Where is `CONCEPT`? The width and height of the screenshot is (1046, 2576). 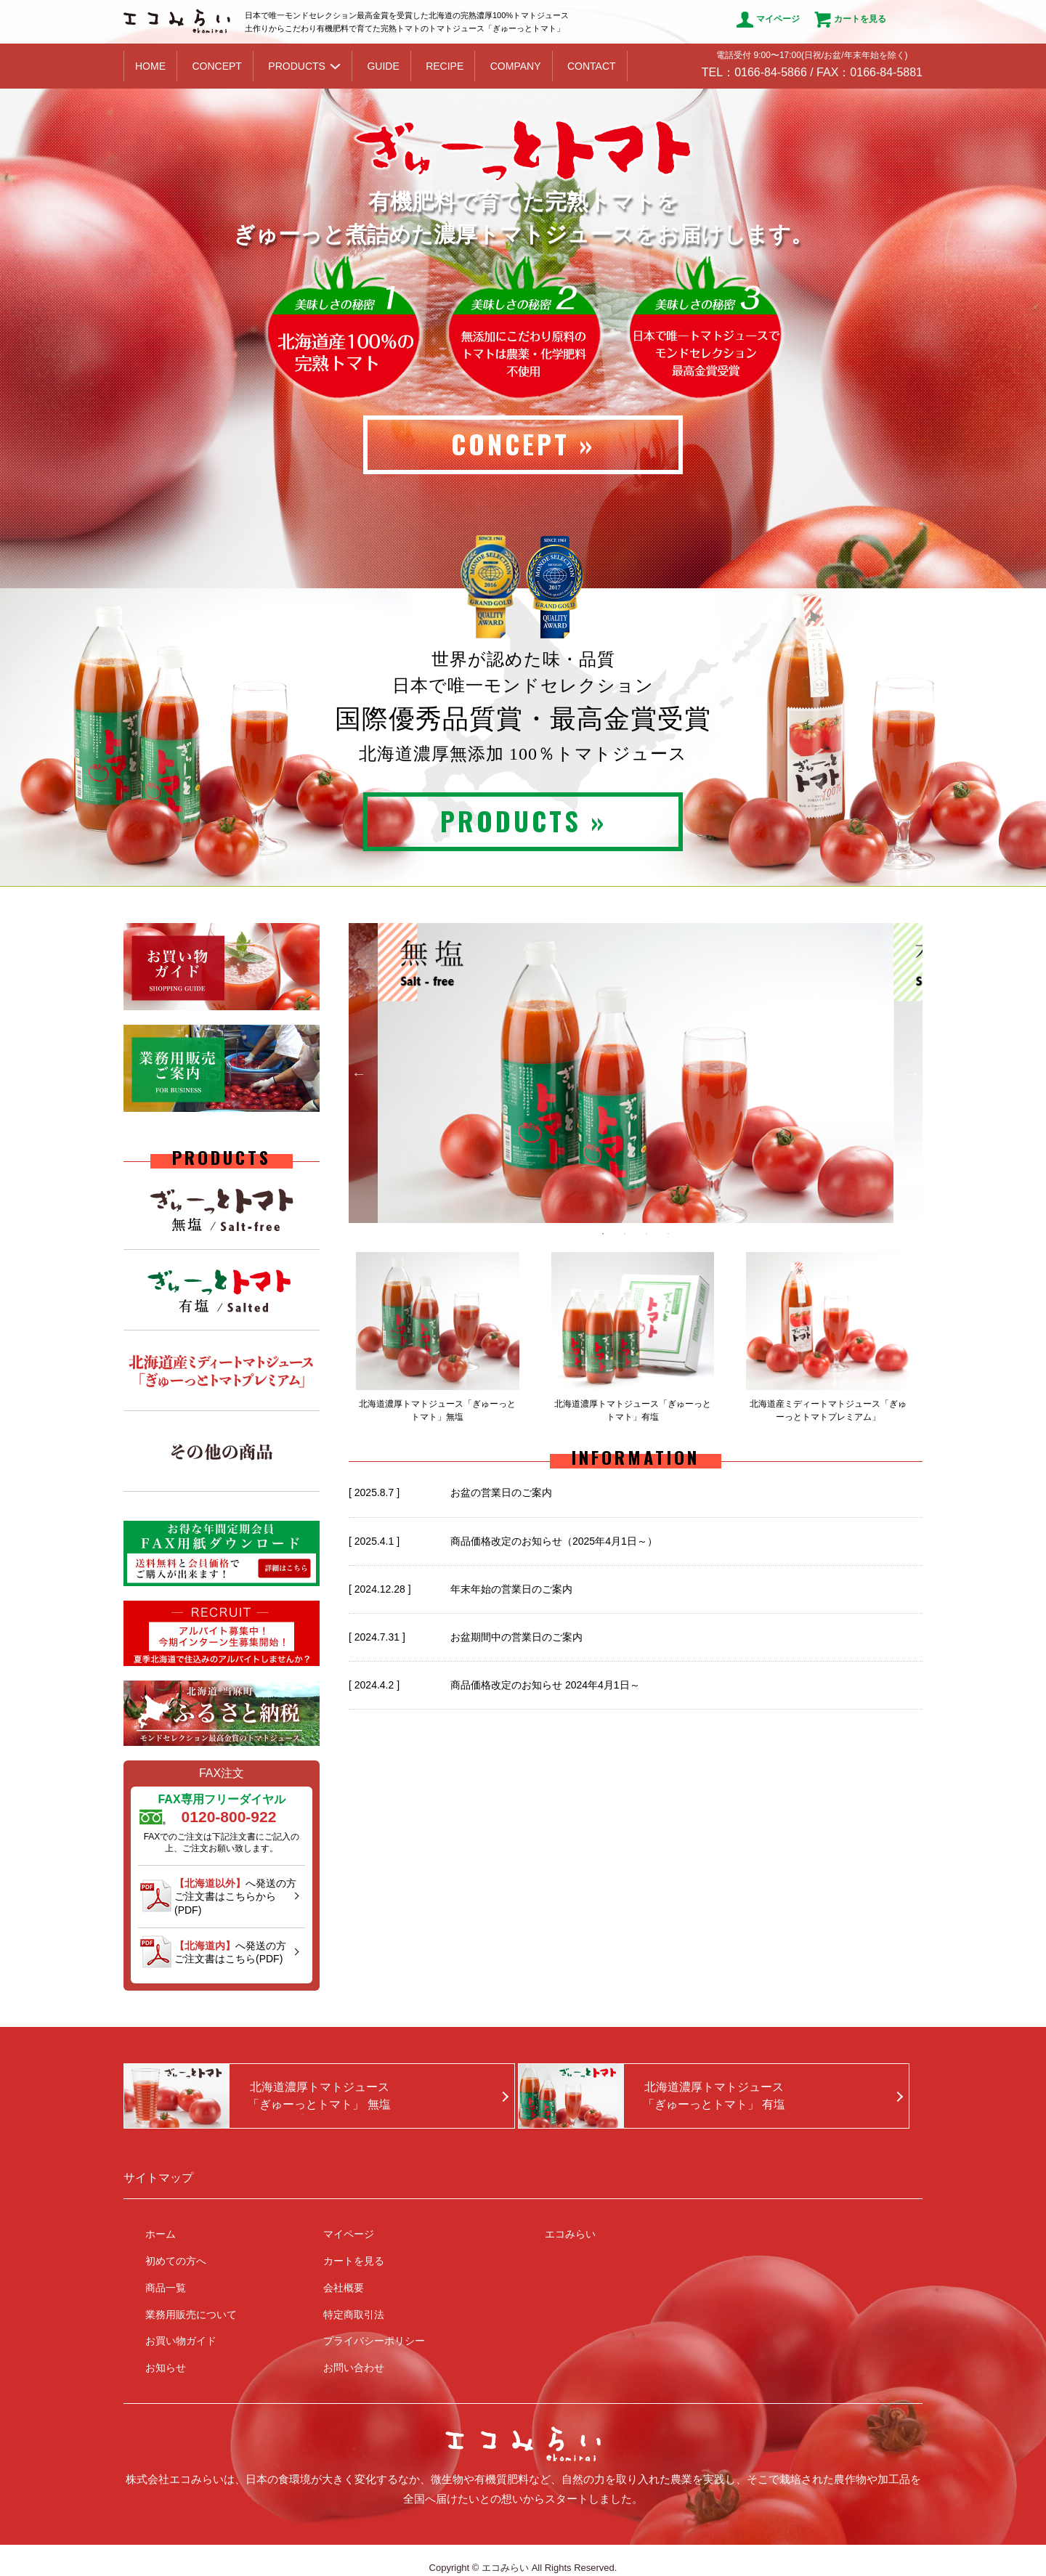 CONCEPT is located at coordinates (216, 66).